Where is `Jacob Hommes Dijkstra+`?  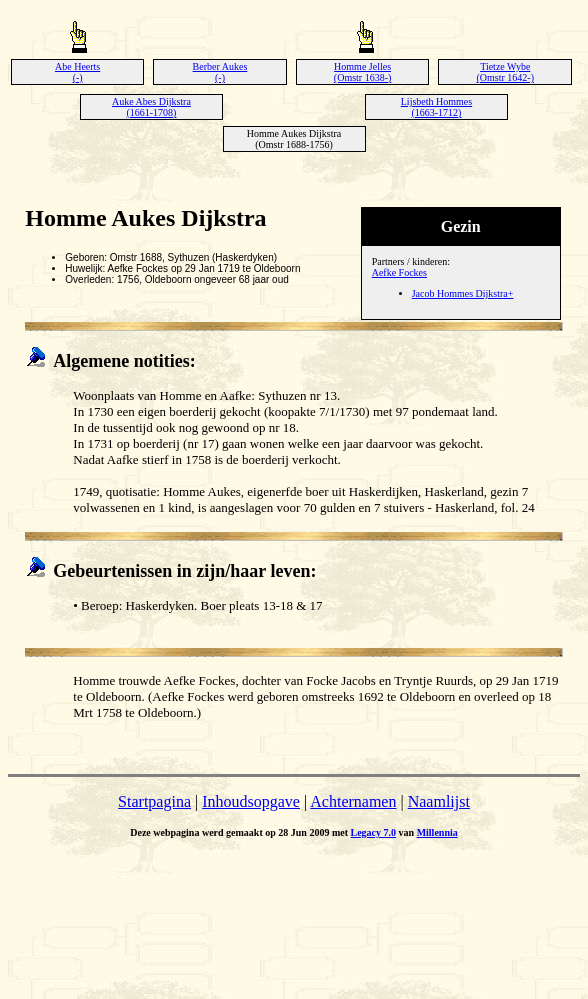 Jacob Hommes Dijkstra+ is located at coordinates (463, 293).